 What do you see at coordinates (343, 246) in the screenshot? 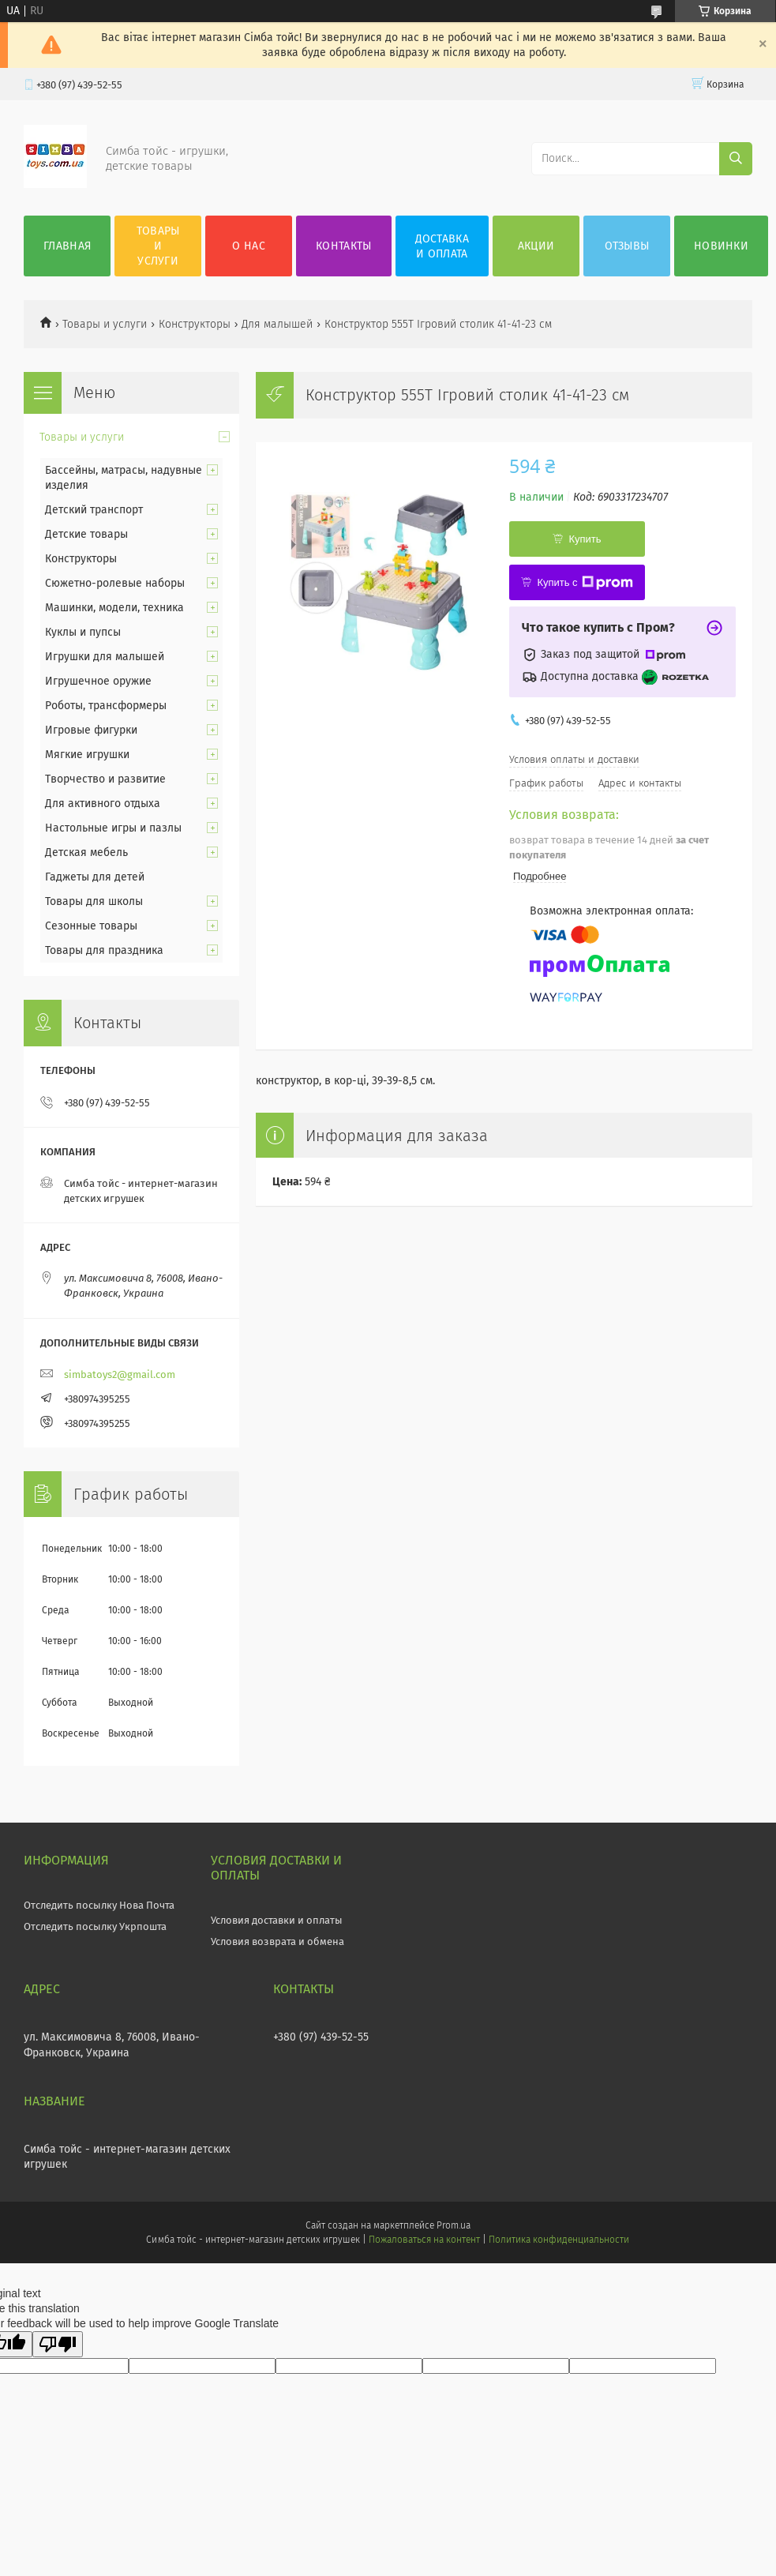
I see `Контакты` at bounding box center [343, 246].